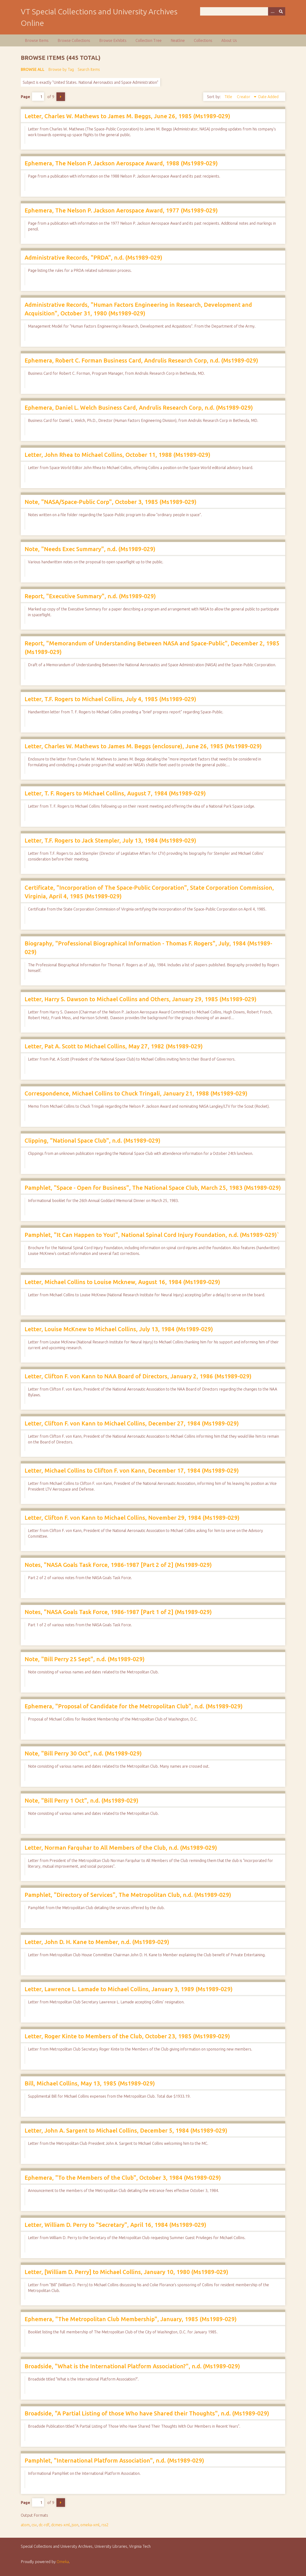  Describe the element at coordinates (242, 11) in the screenshot. I see `[Query]` at that location.